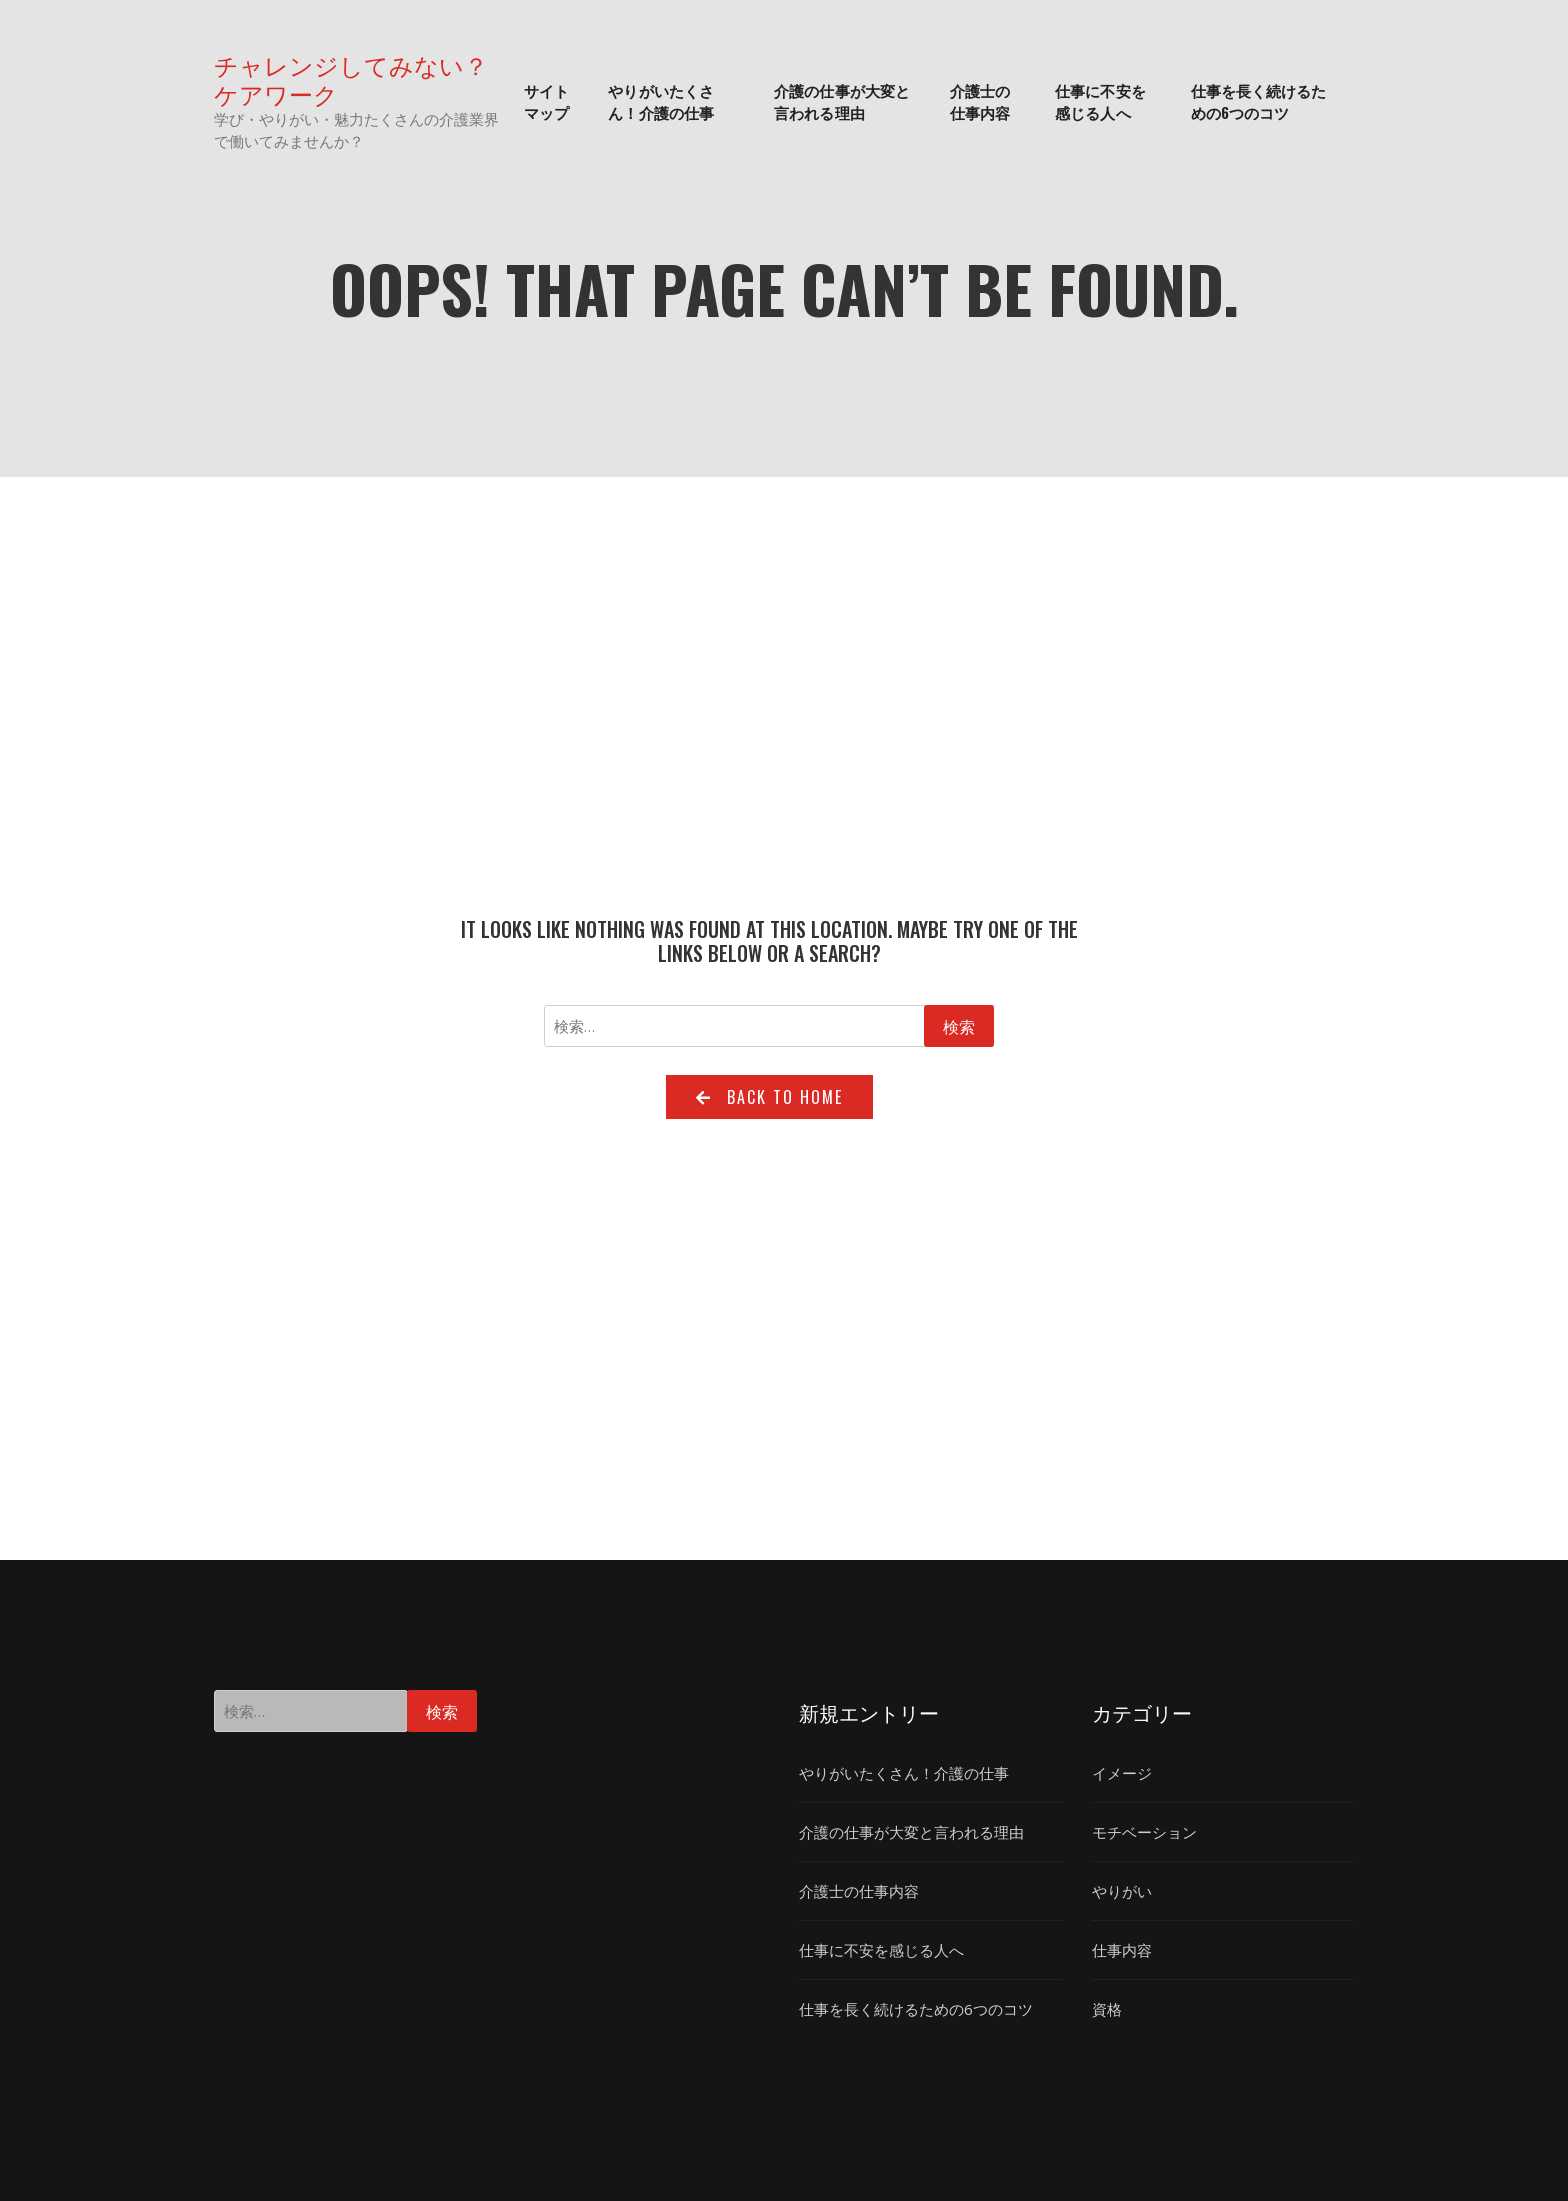 The width and height of the screenshot is (1568, 2201). Describe the element at coordinates (661, 101) in the screenshot. I see `やりがいたくさん！介護の仕事` at that location.